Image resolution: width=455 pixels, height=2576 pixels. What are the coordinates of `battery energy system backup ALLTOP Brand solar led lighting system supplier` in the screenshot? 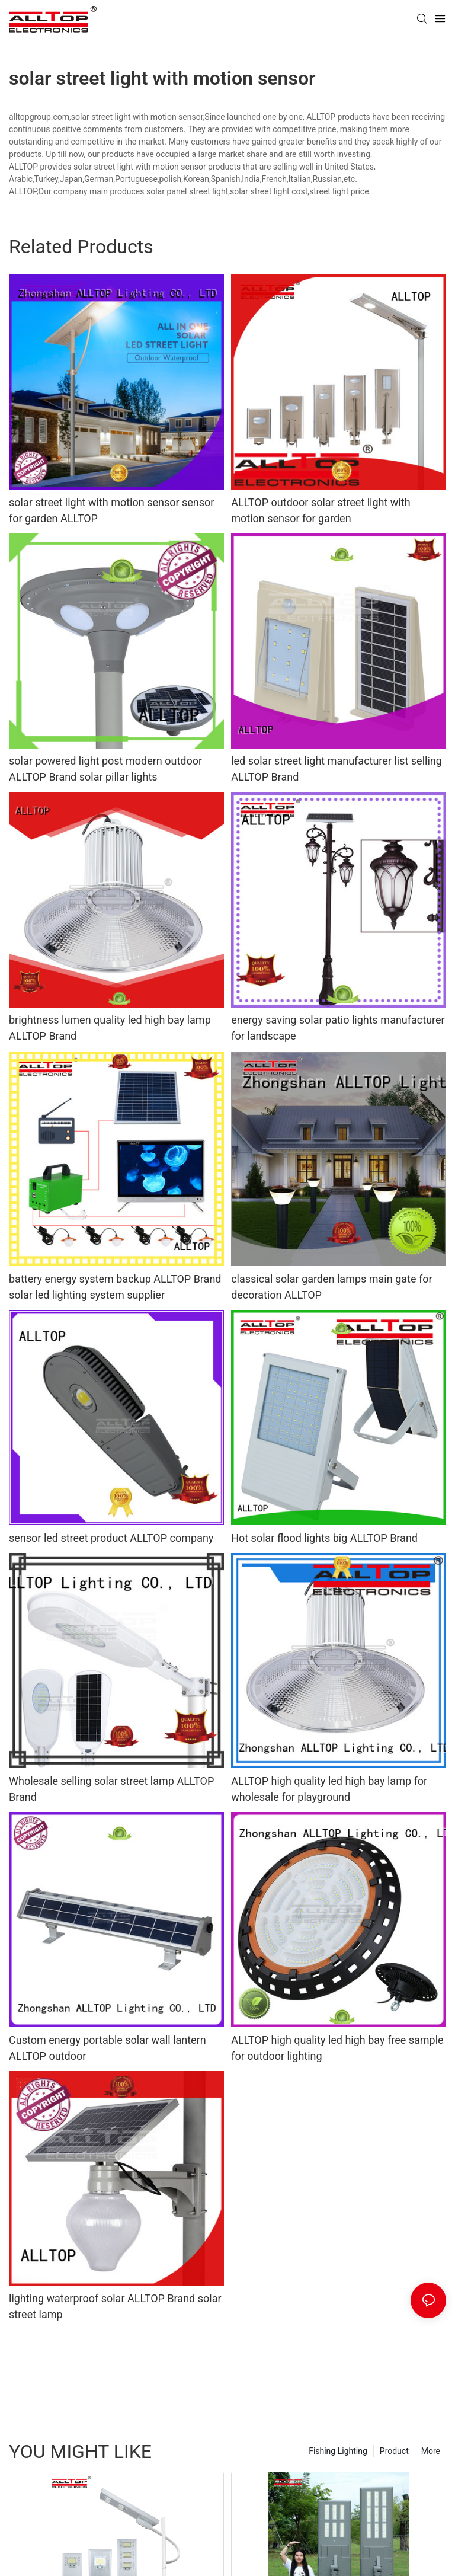 It's located at (115, 1287).